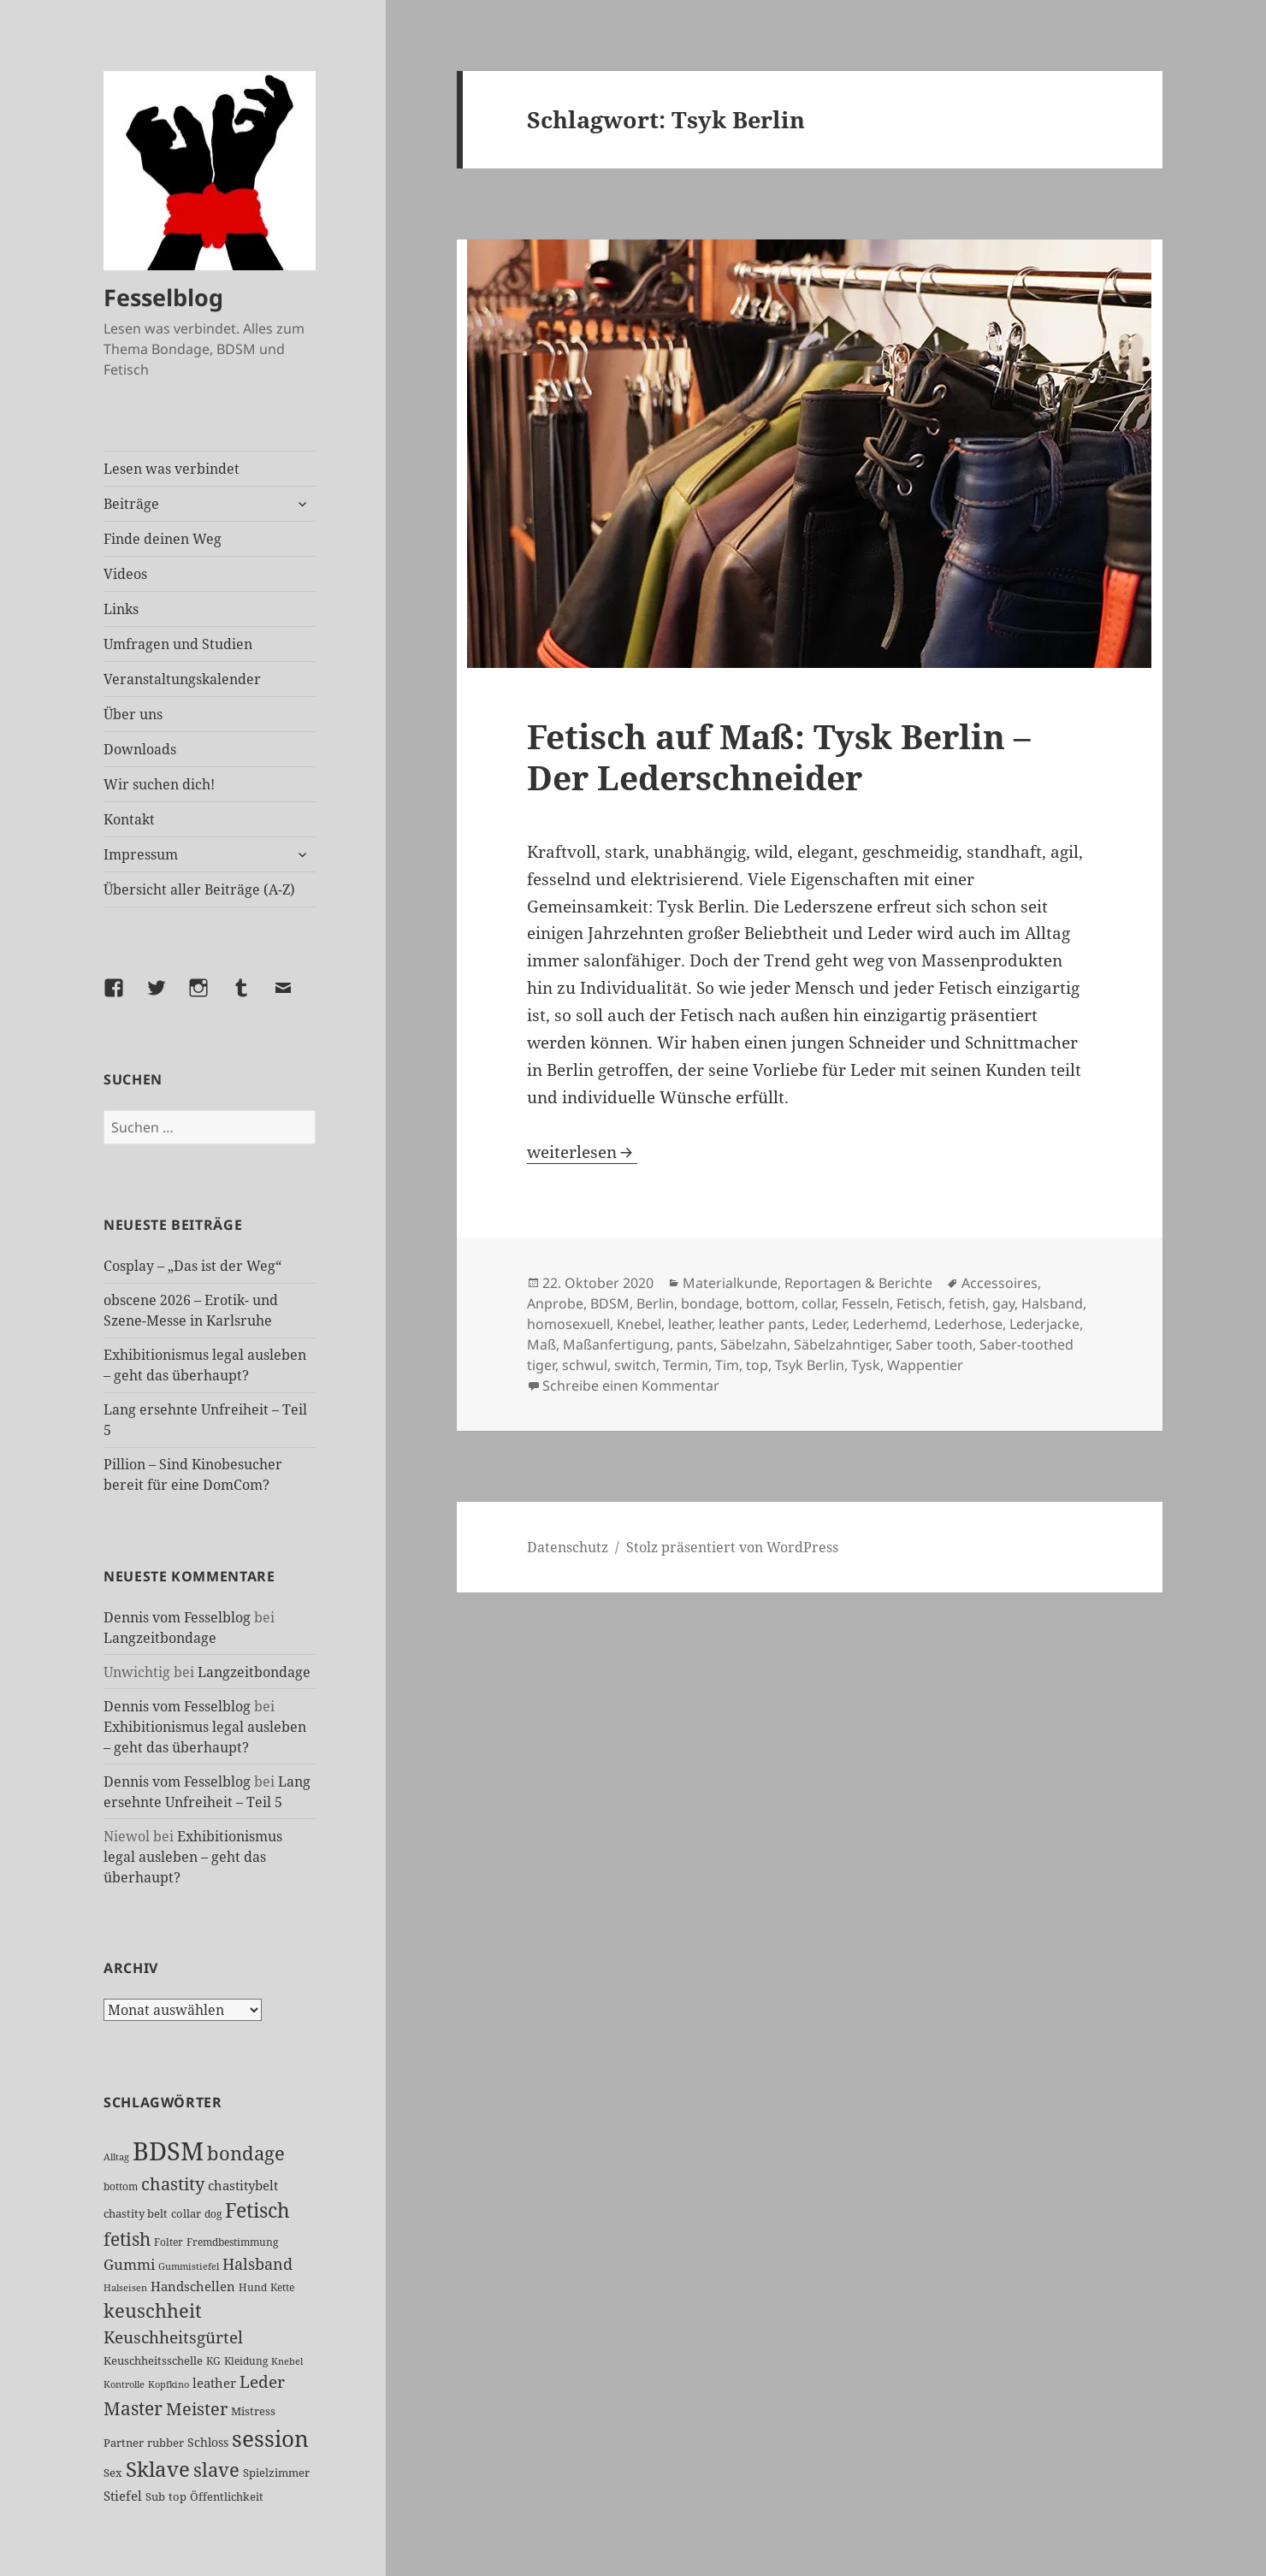 The height and width of the screenshot is (2576, 1266). Describe the element at coordinates (818, 1303) in the screenshot. I see `collar` at that location.